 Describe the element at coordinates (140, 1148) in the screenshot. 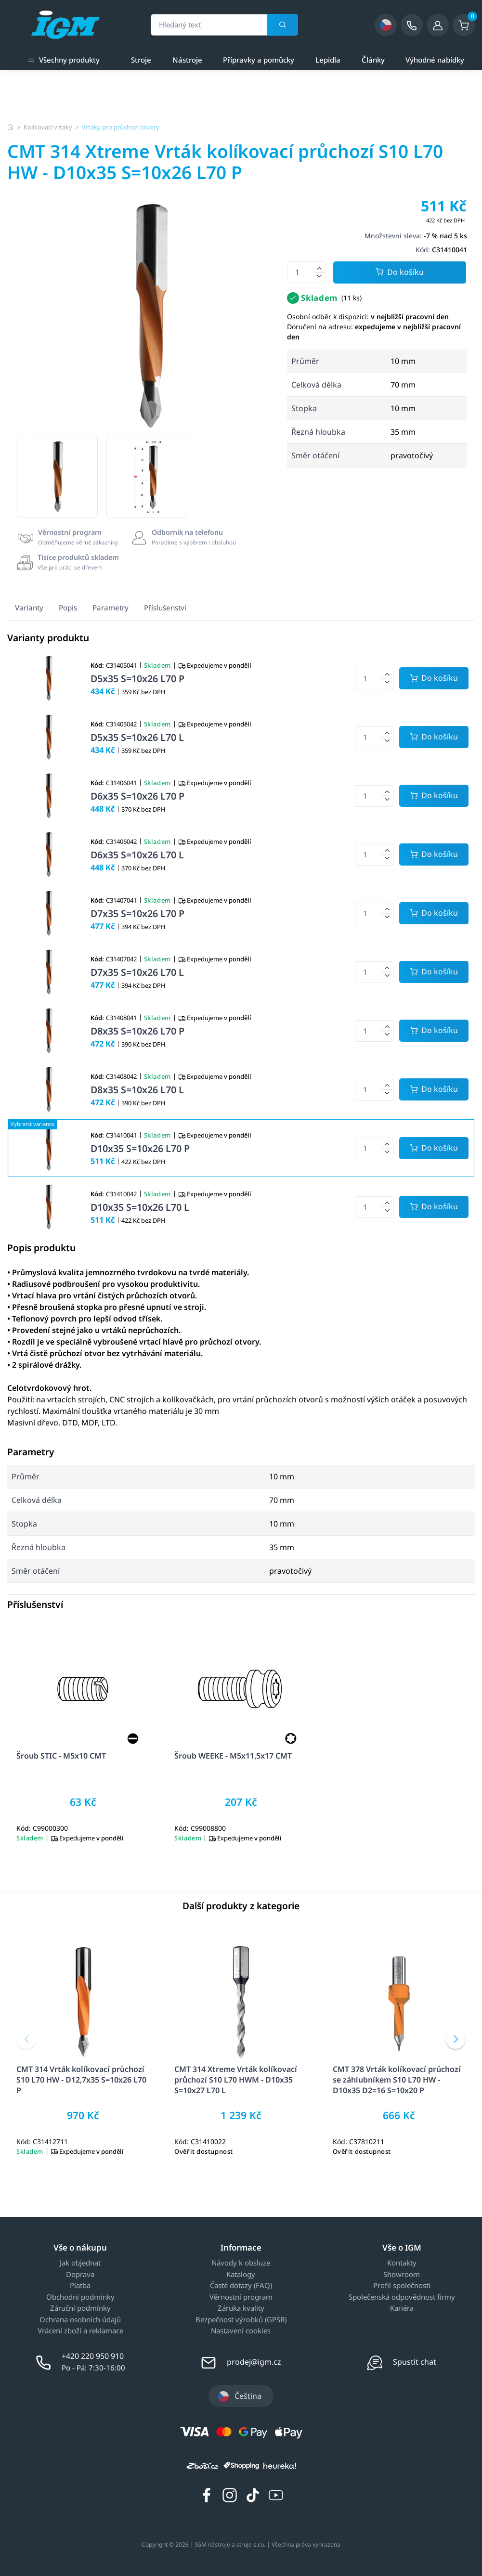

I see `D10x35 S=10x26 L70 P` at that location.